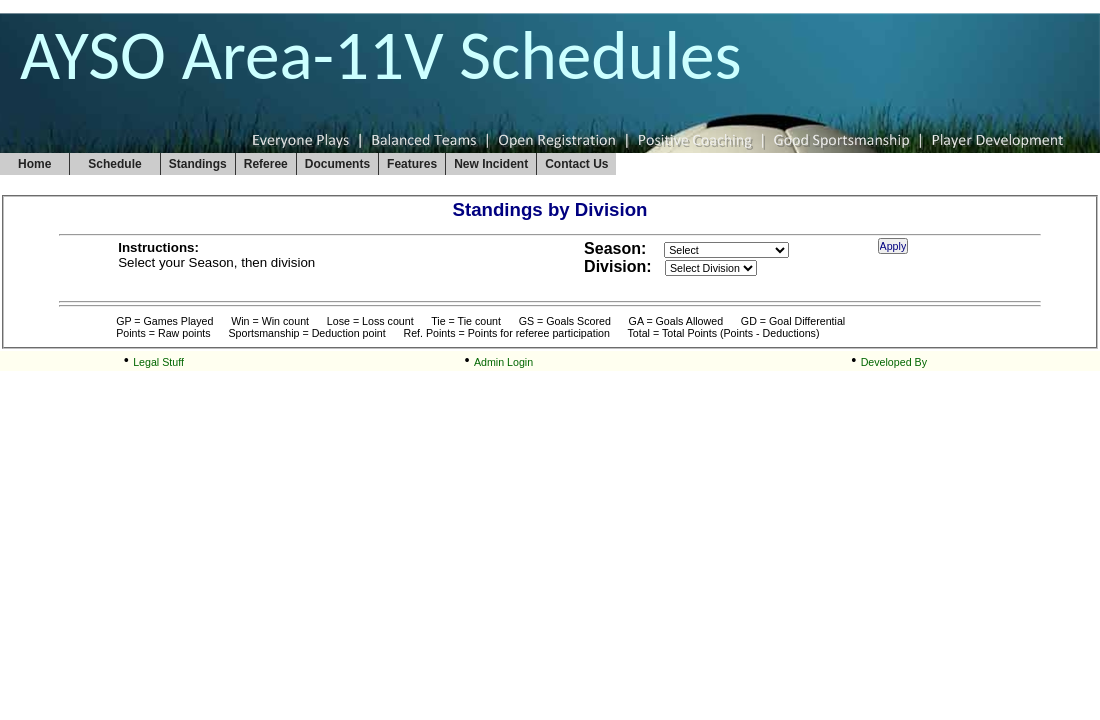  Describe the element at coordinates (266, 164) in the screenshot. I see `Referee` at that location.